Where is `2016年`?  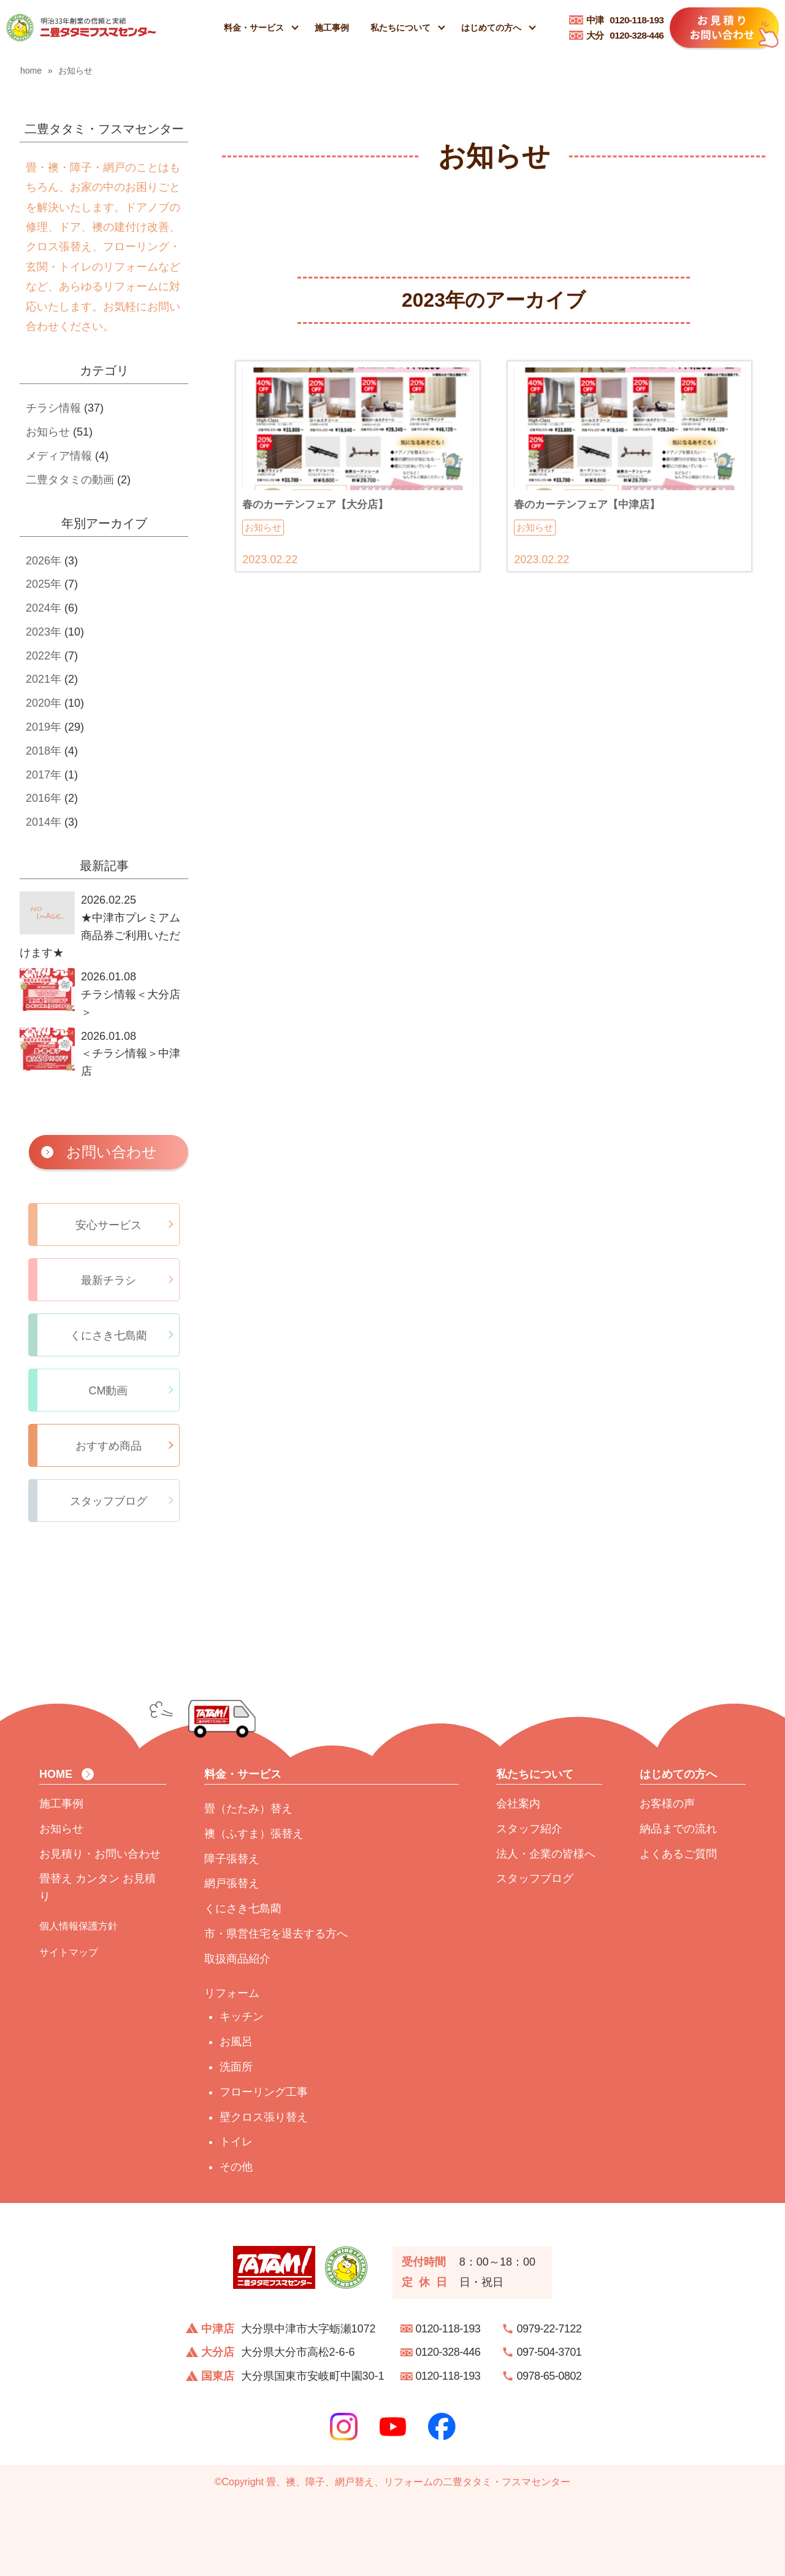
2016年 is located at coordinates (43, 798).